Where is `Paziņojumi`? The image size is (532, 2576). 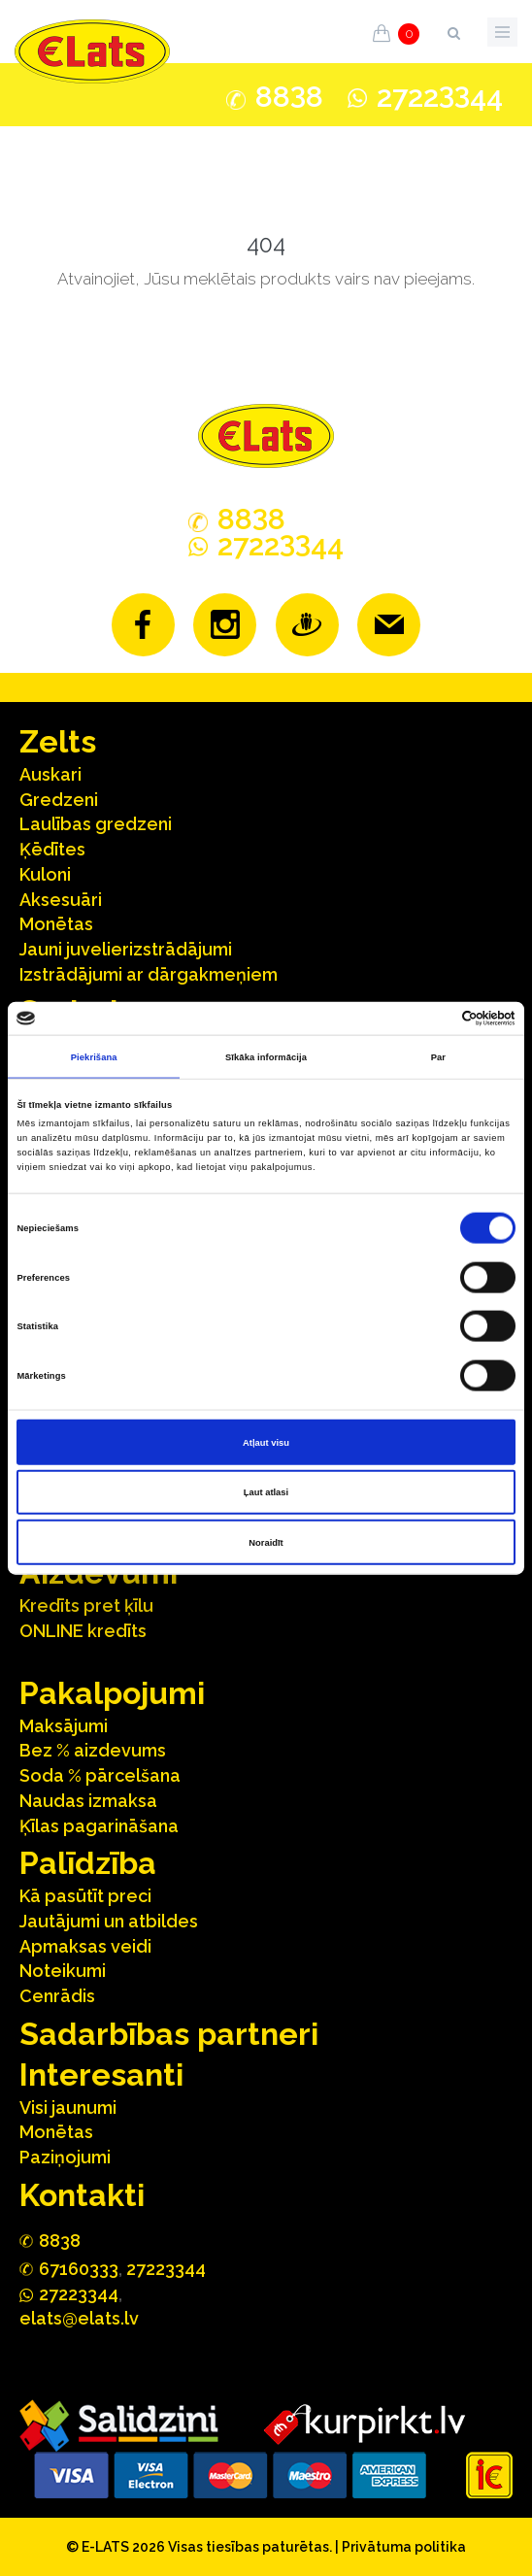
Paziņojumi is located at coordinates (65, 2157).